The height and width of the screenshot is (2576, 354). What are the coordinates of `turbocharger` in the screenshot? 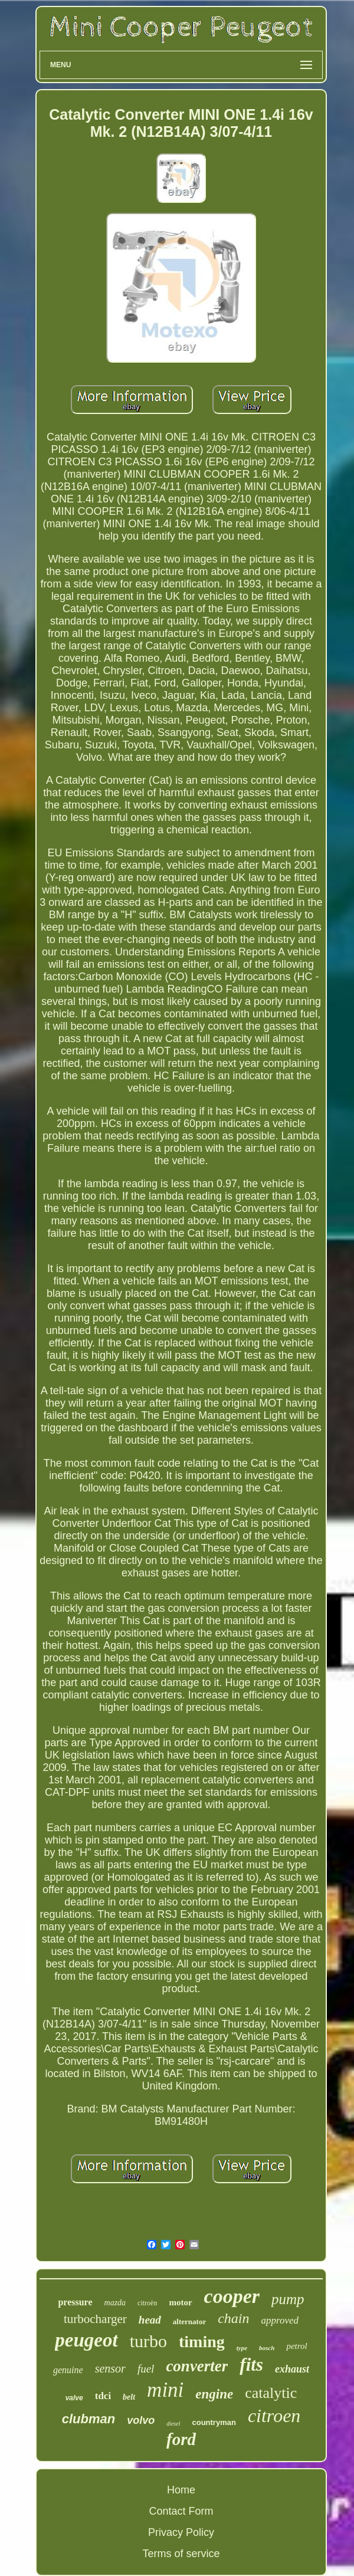 It's located at (95, 2319).